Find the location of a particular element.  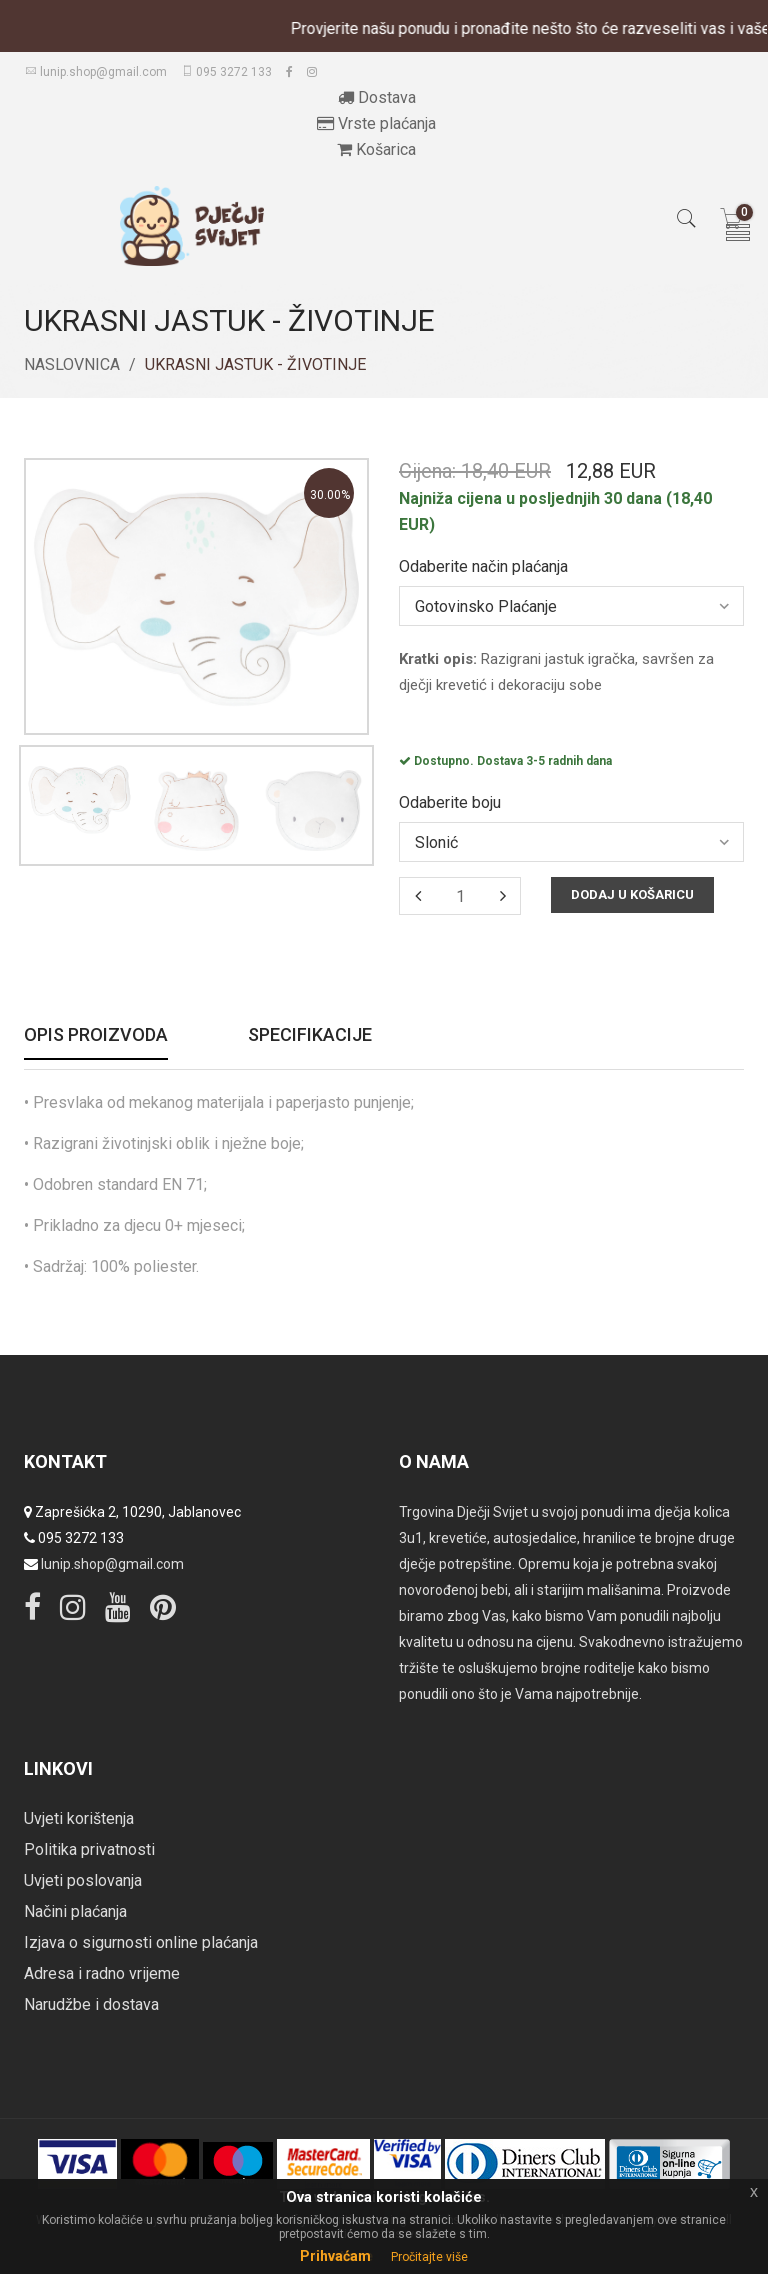

Politika privatnosti is located at coordinates (89, 1849).